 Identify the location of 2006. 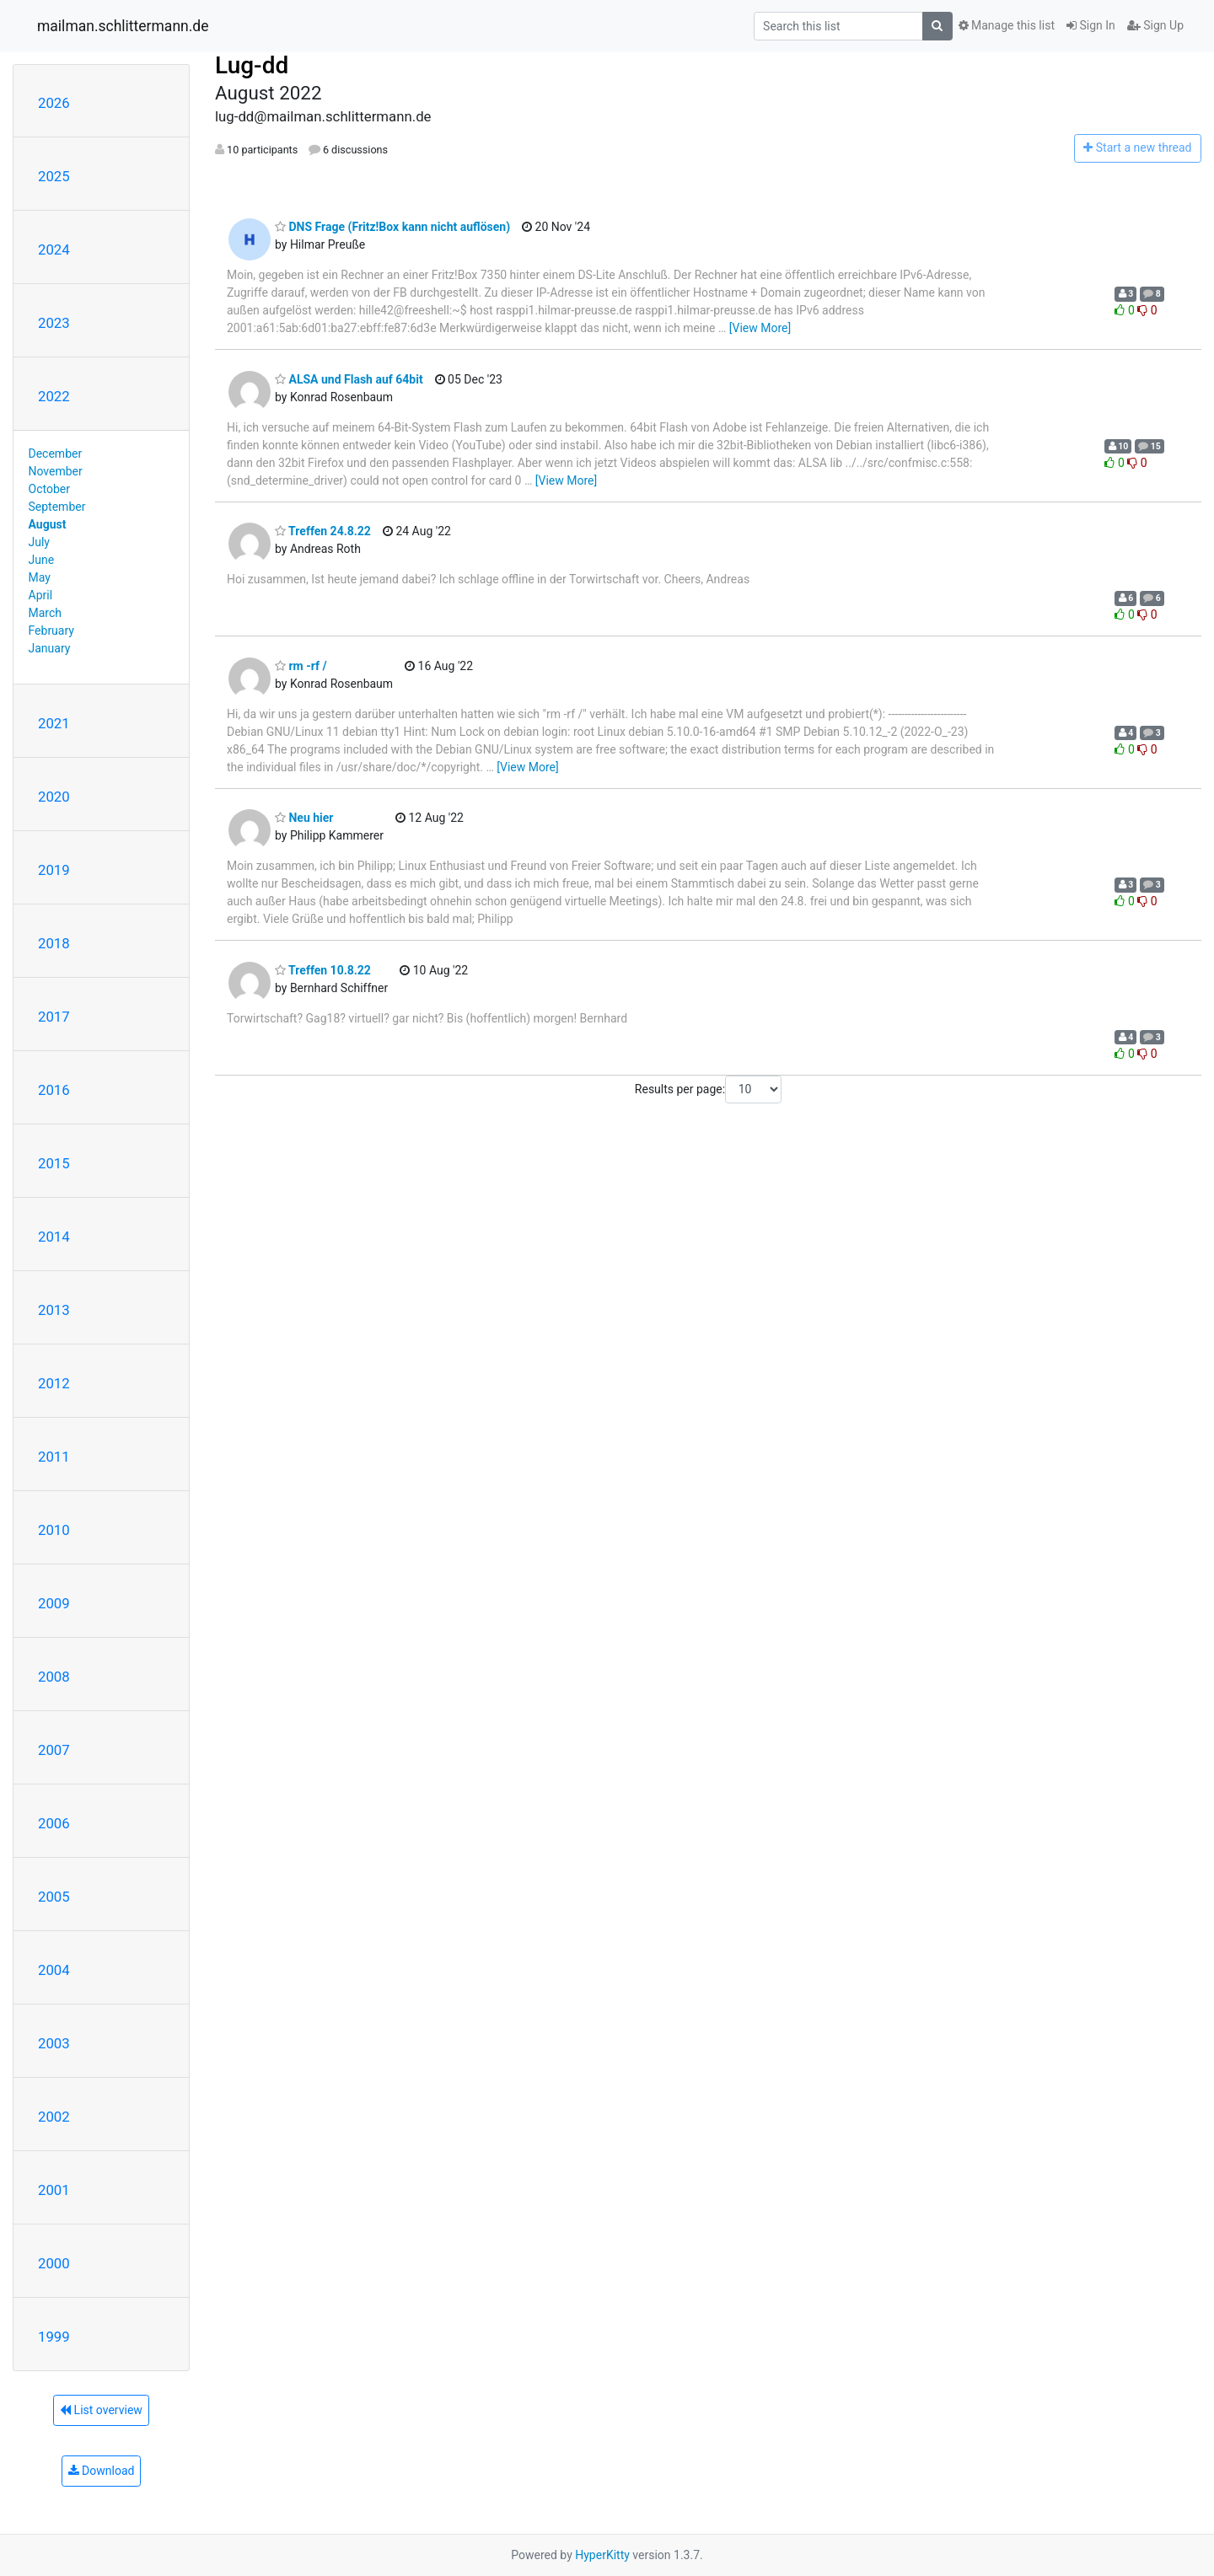
(54, 1823).